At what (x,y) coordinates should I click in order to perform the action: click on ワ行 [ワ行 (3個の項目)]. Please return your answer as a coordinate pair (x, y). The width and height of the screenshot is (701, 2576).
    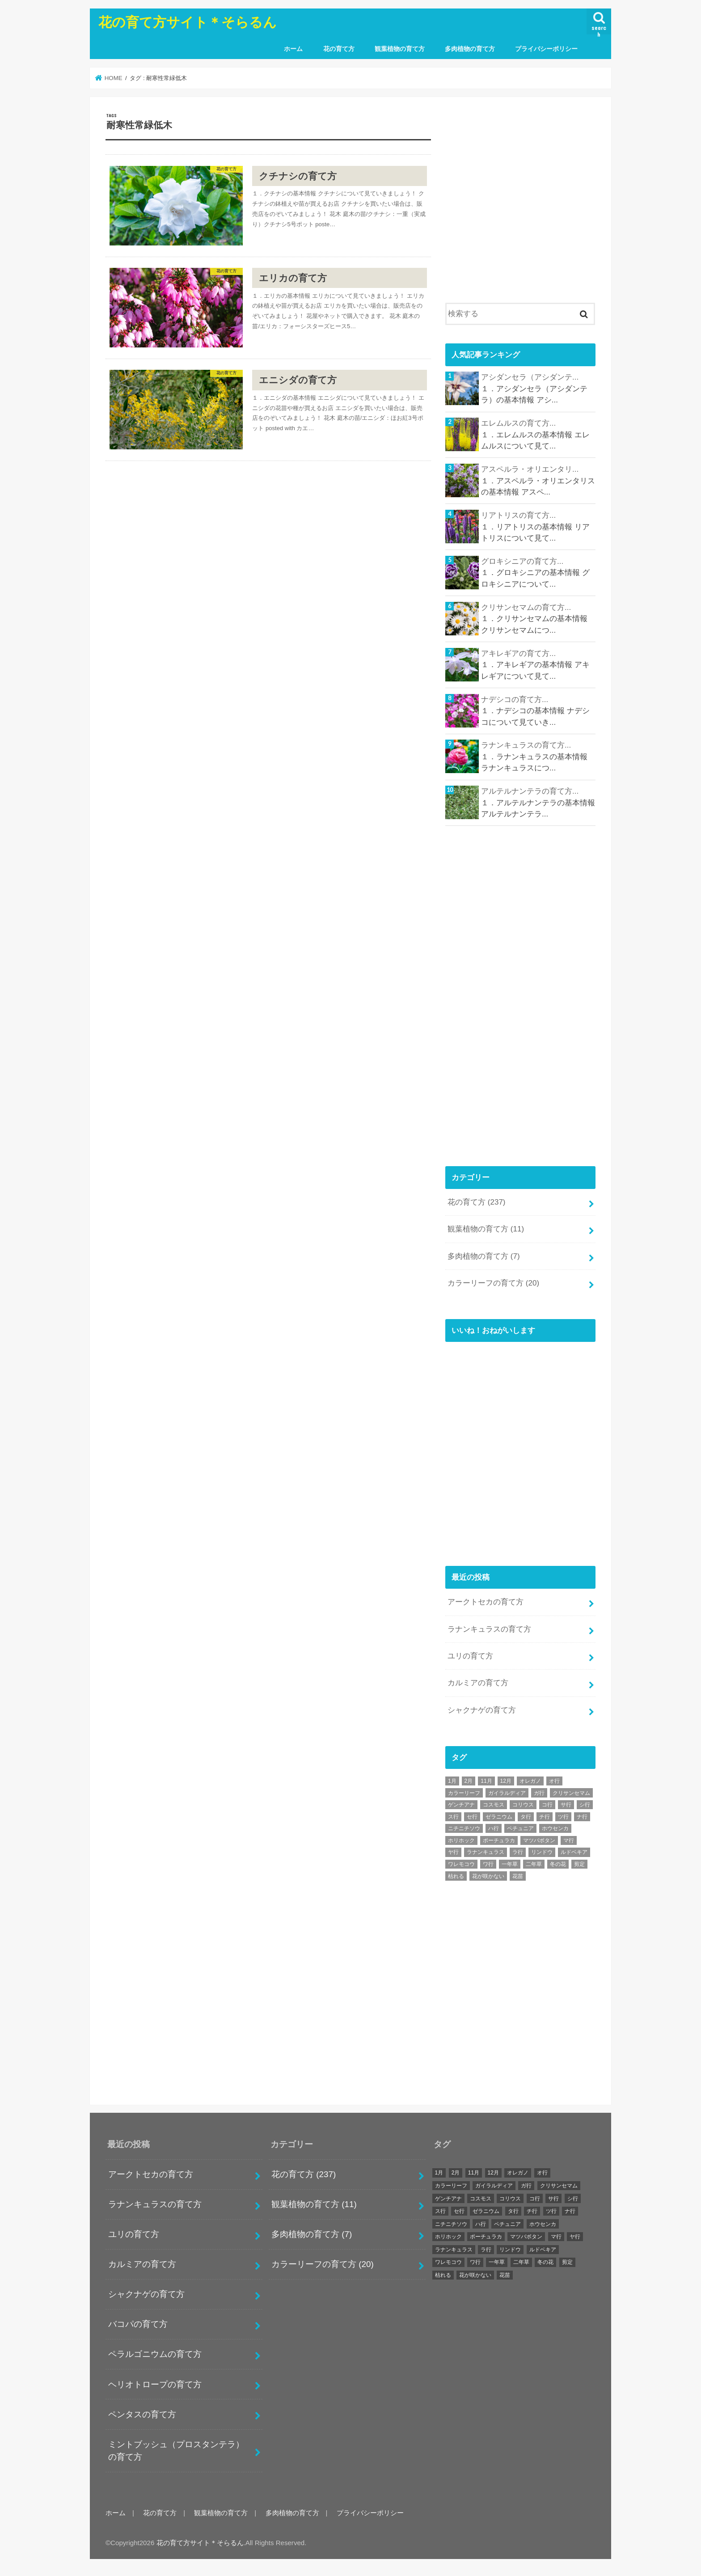
    Looking at the image, I should click on (488, 1864).